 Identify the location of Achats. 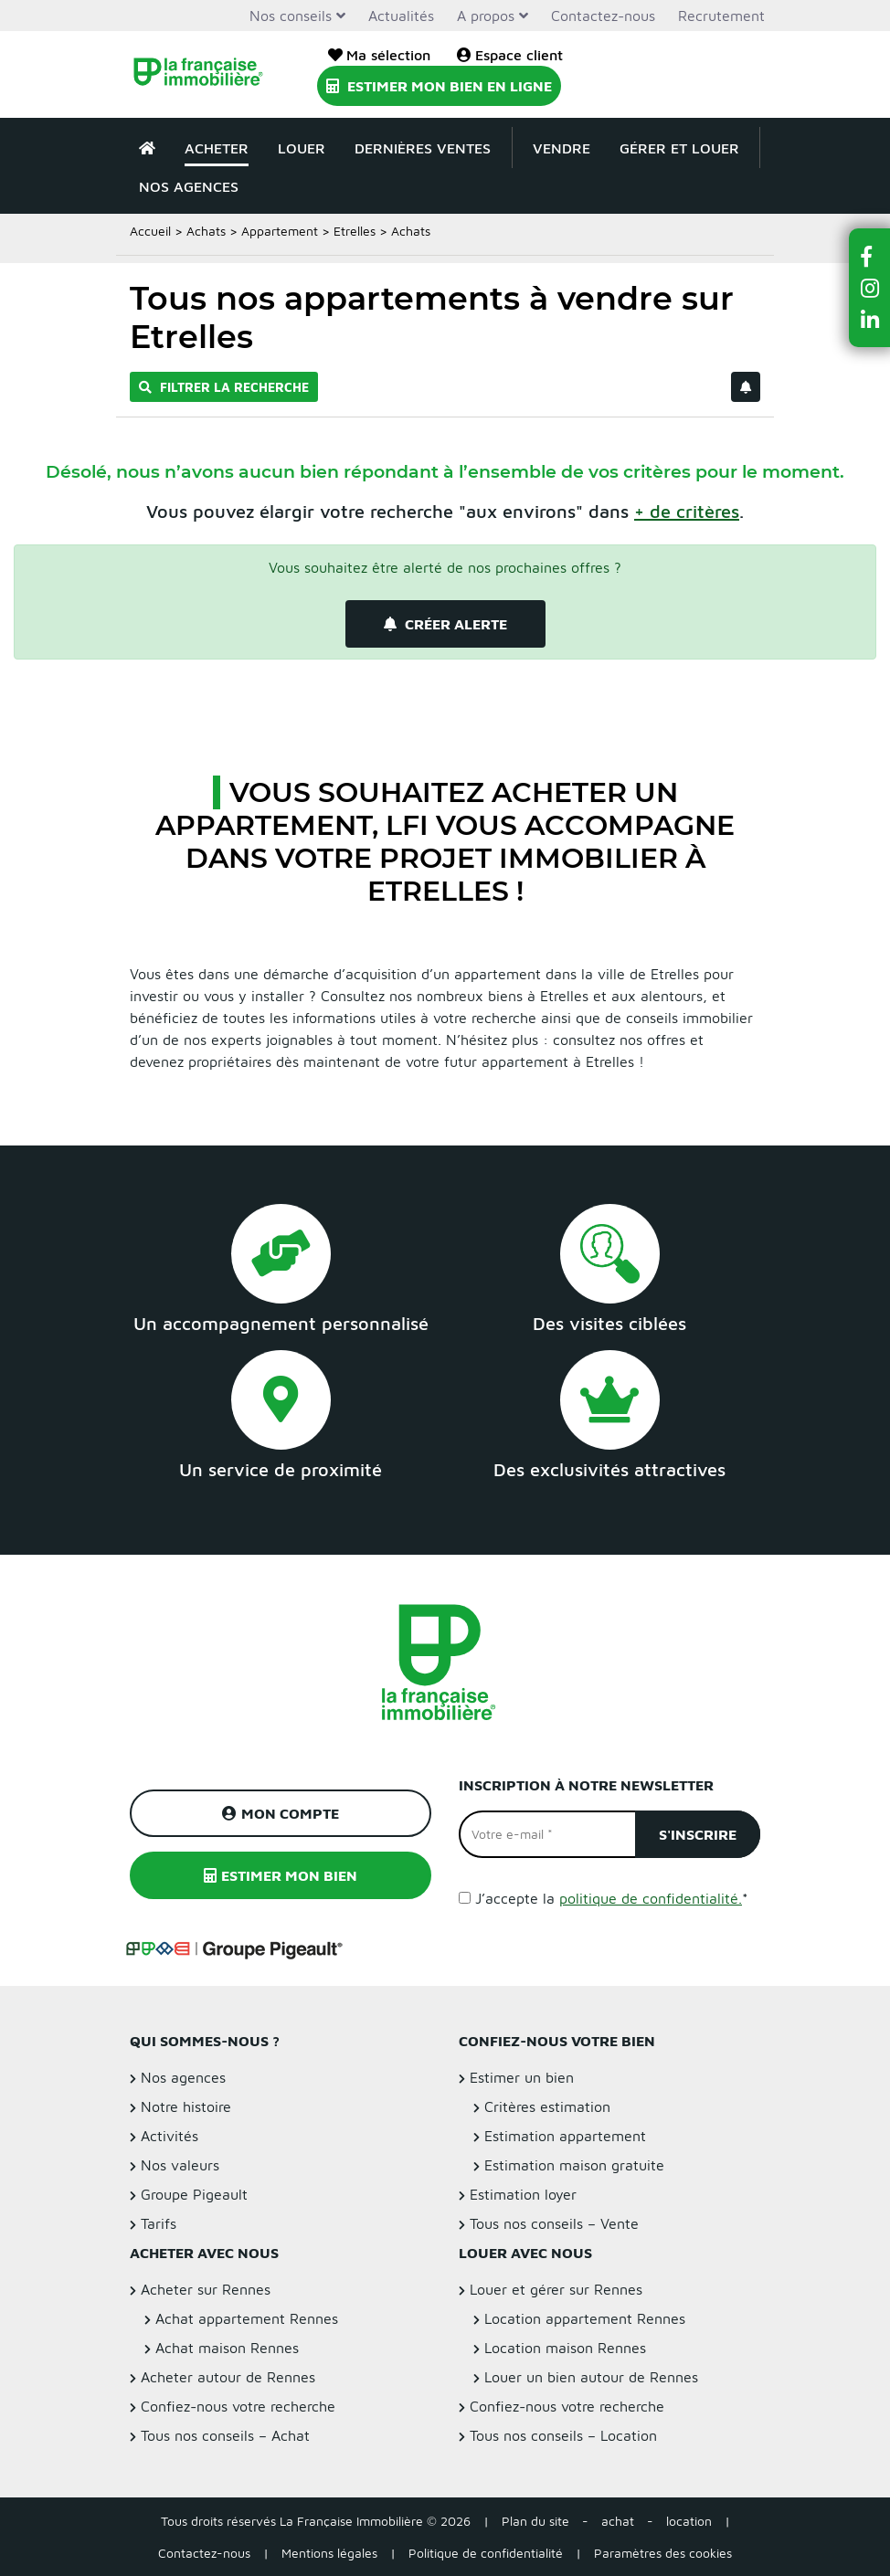
(206, 230).